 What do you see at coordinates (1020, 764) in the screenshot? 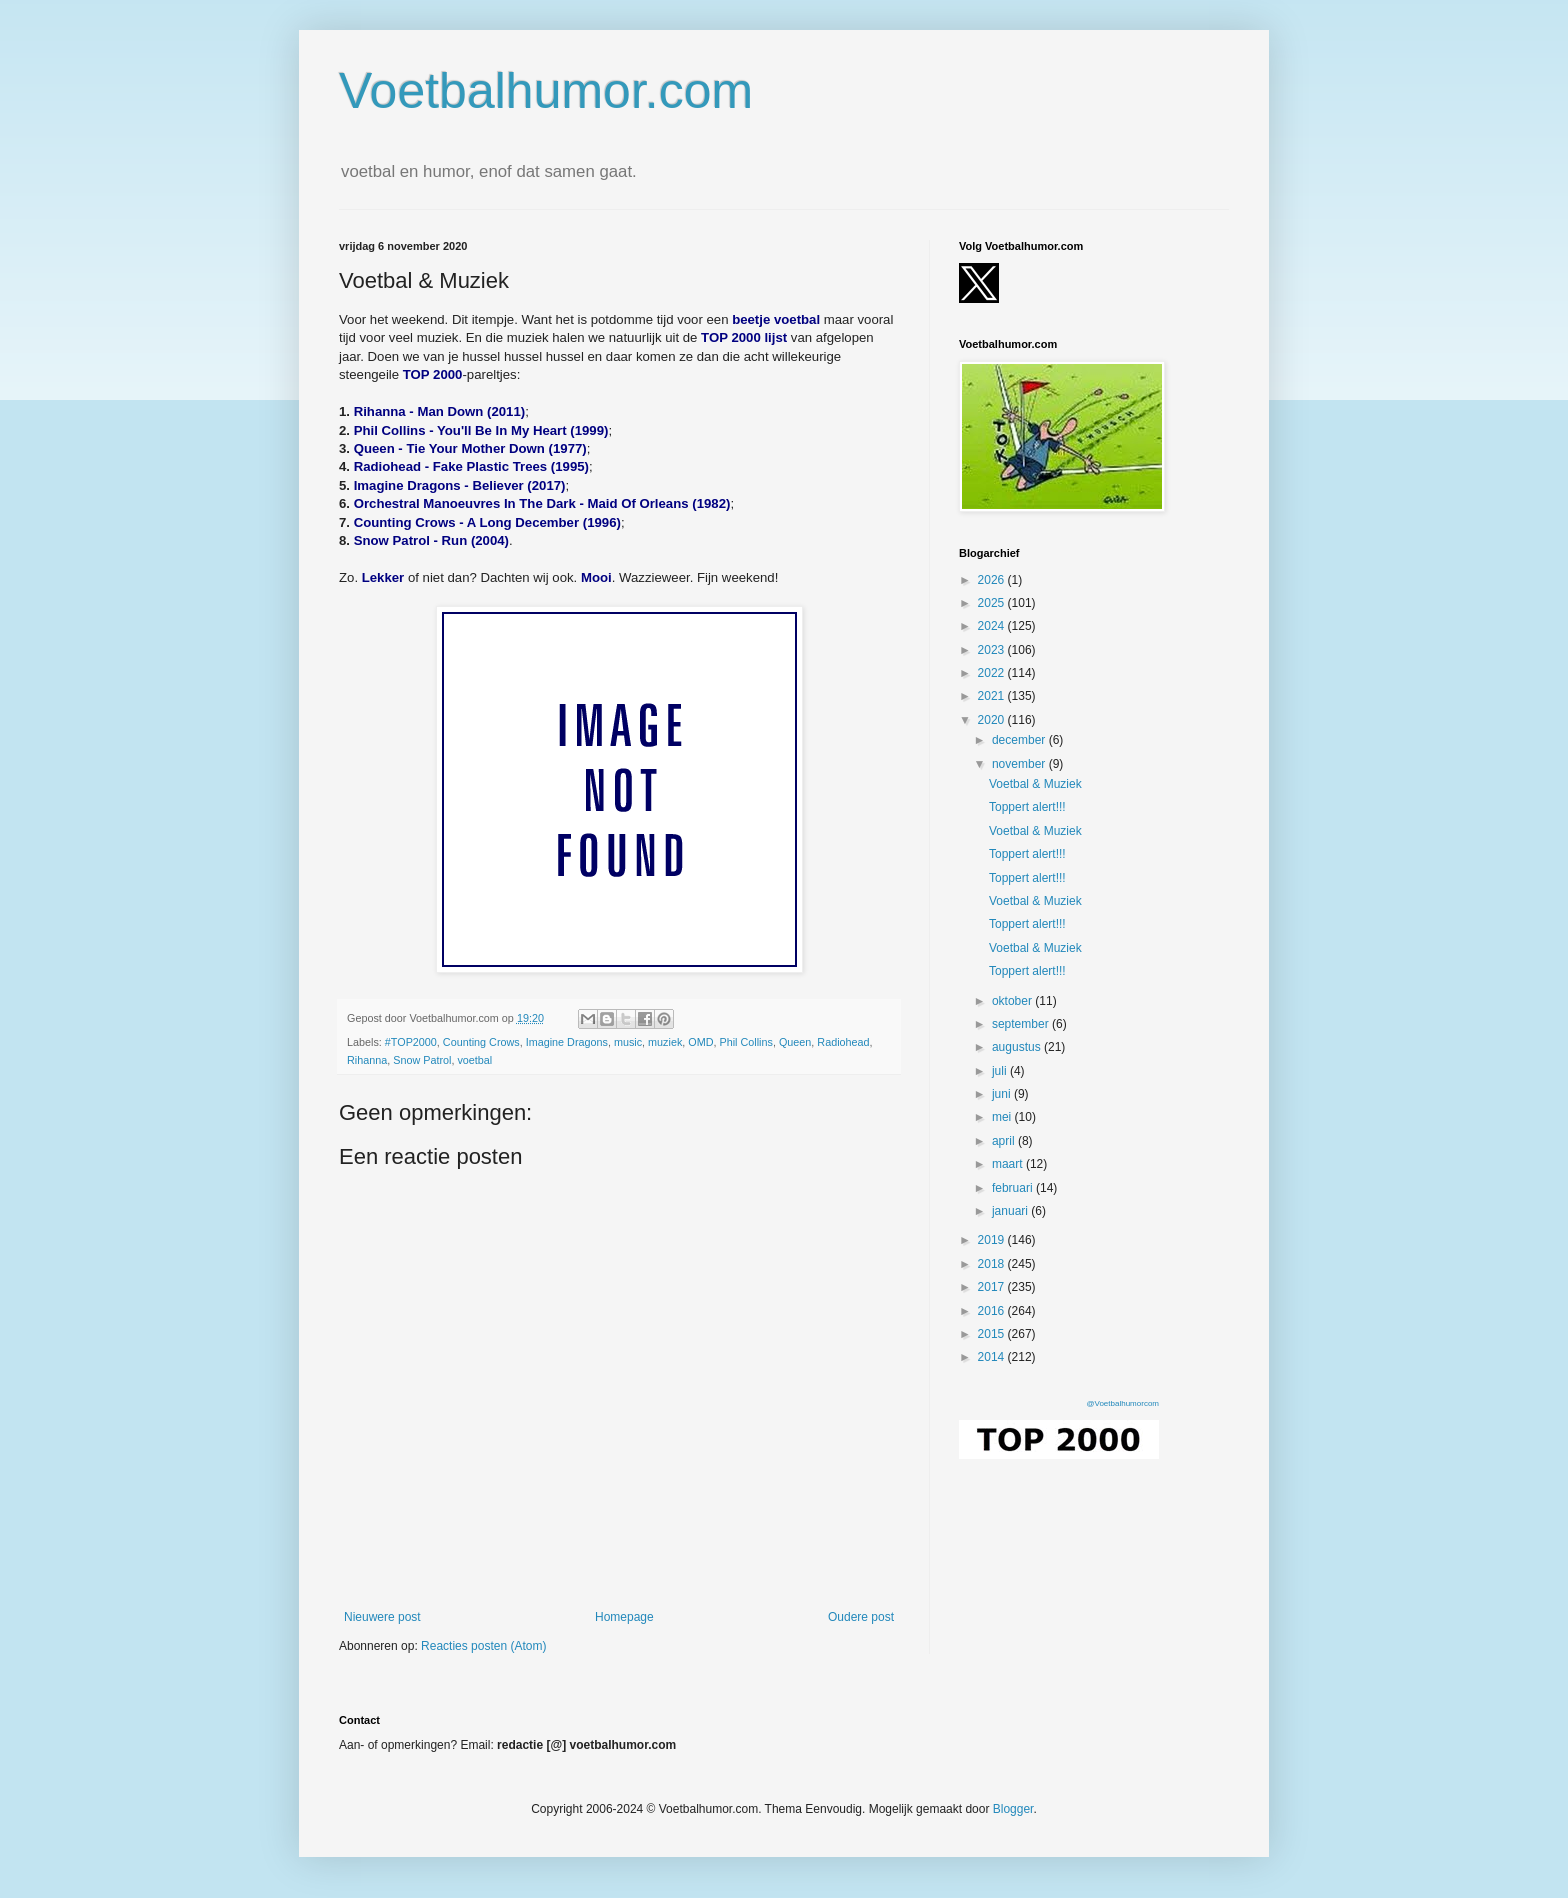
I see `november` at bounding box center [1020, 764].